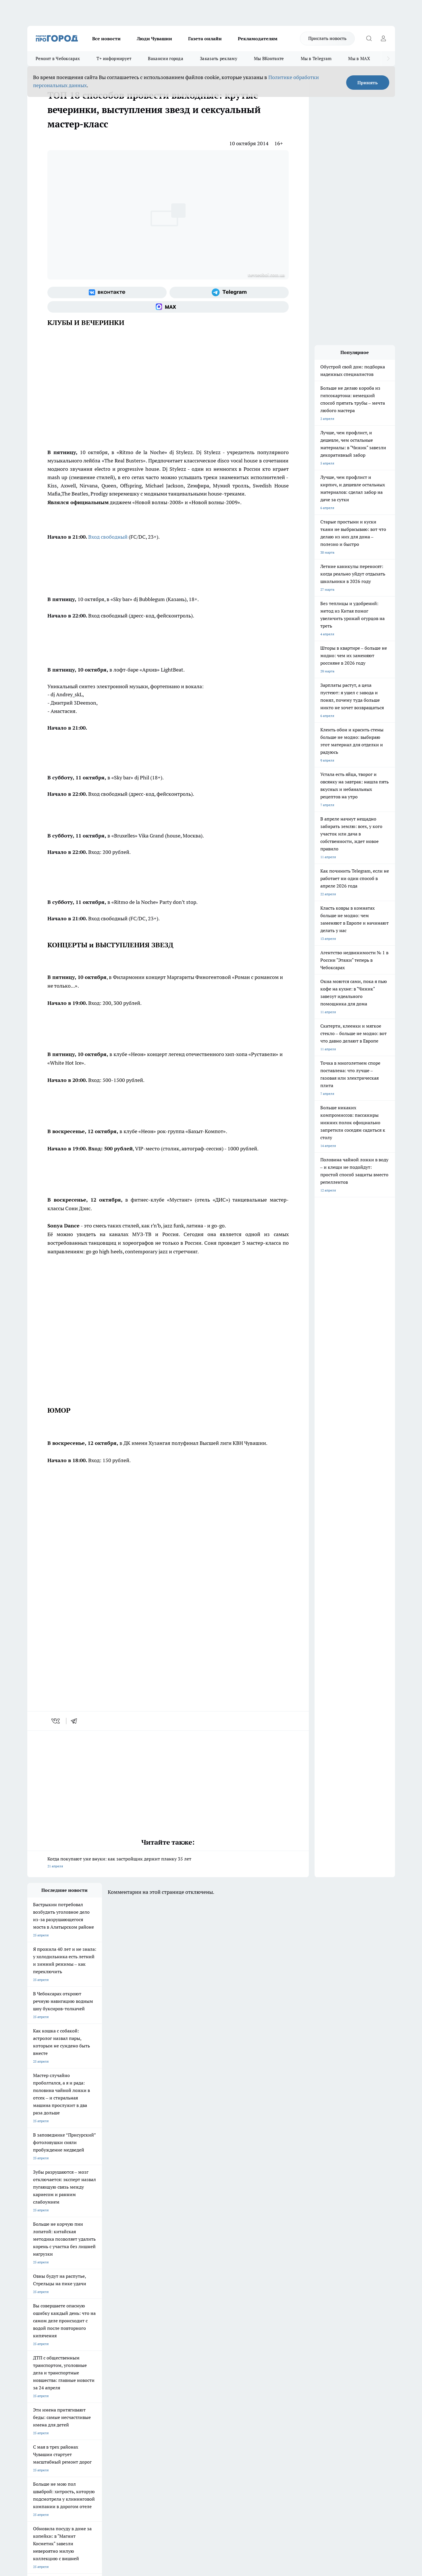 This screenshot has height=2576, width=422. Describe the element at coordinates (240, 2344) in the screenshot. I see `Про Город Иваново` at that location.